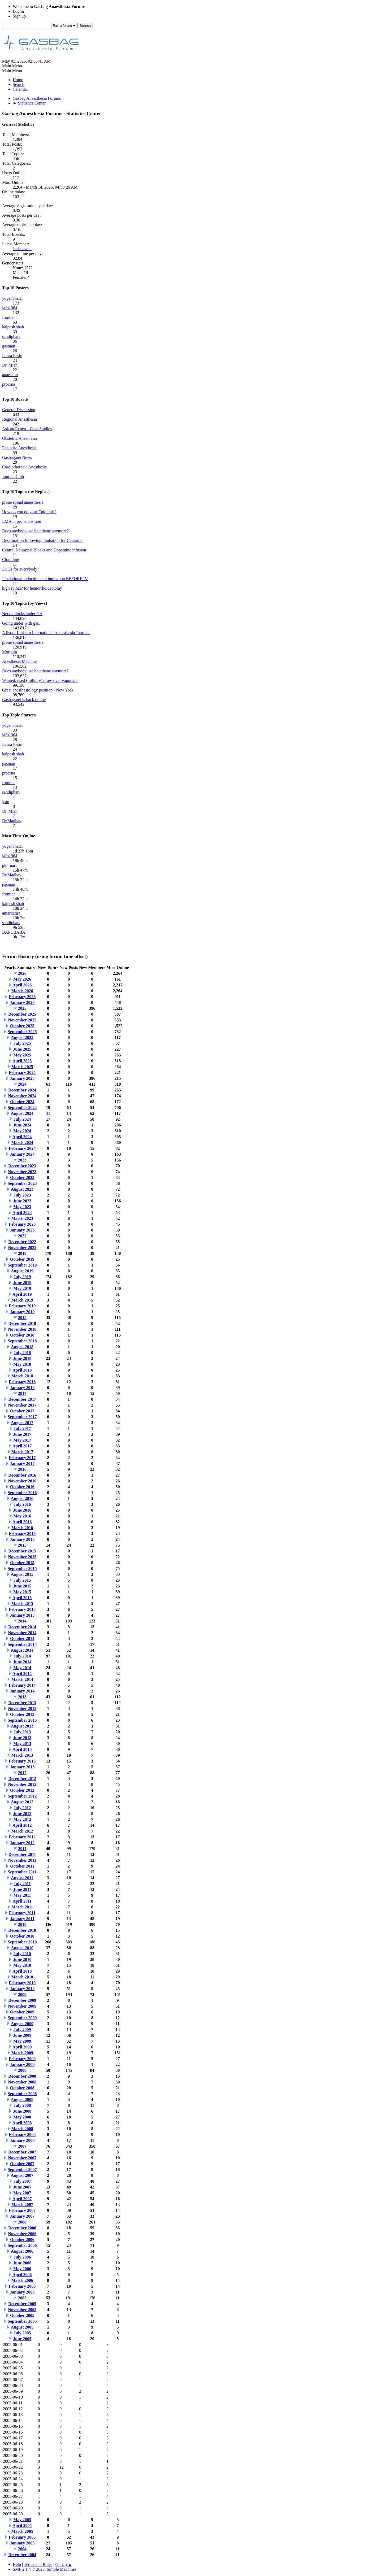  What do you see at coordinates (22, 2554) in the screenshot?
I see `December 2004` at bounding box center [22, 2554].